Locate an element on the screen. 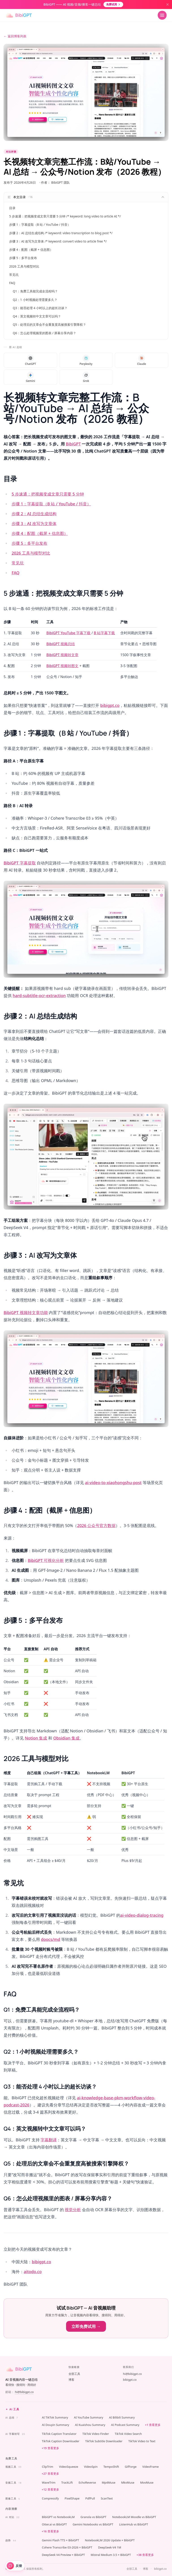 This screenshot has width=172, height=2576. ai-video-to-xiaohongshu-post is located at coordinates (113, 1482).